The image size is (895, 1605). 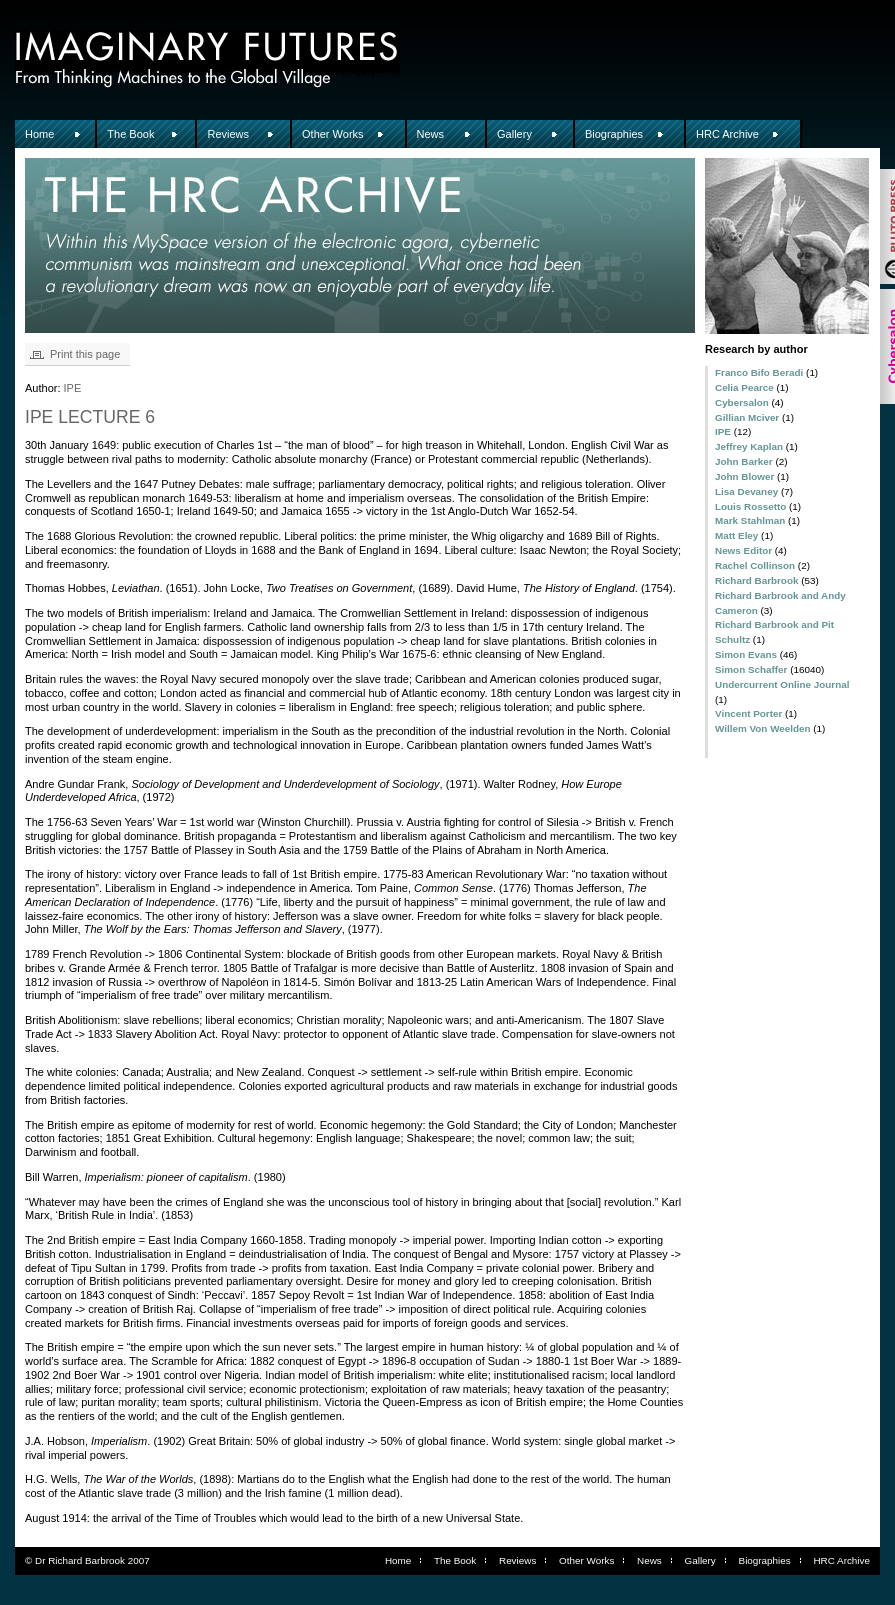 What do you see at coordinates (782, 684) in the screenshot?
I see `Undercurrent Online Journal` at bounding box center [782, 684].